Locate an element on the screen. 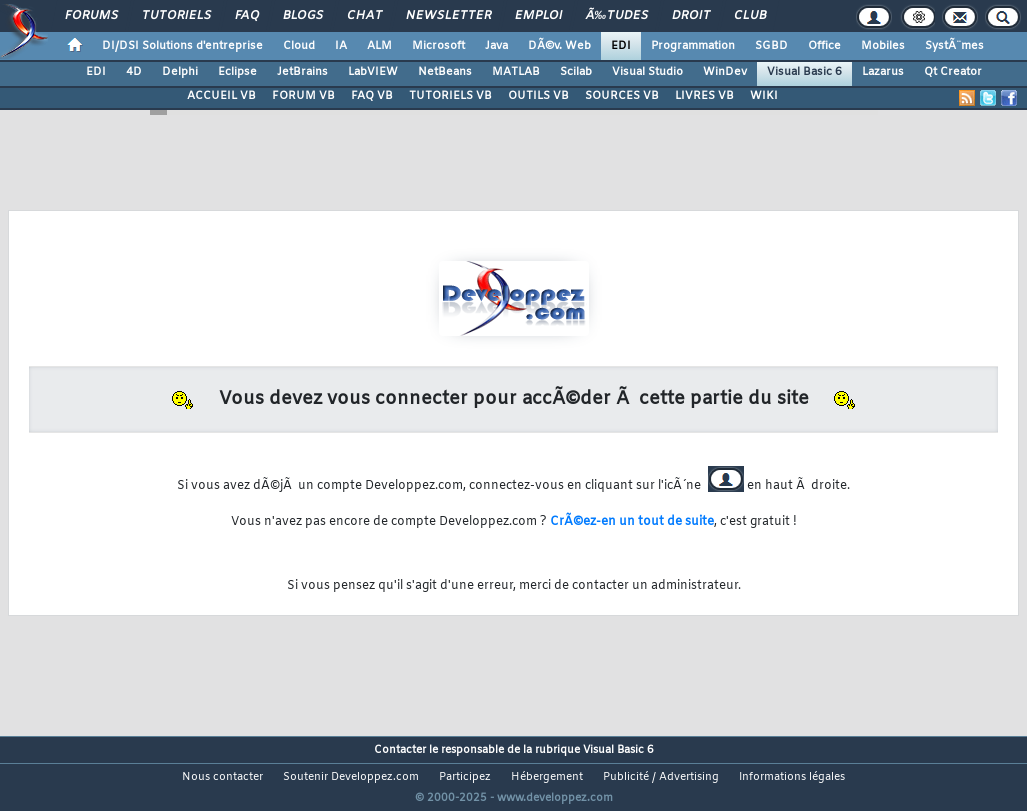 This screenshot has width=1027, height=811. Blogs is located at coordinates (303, 16).